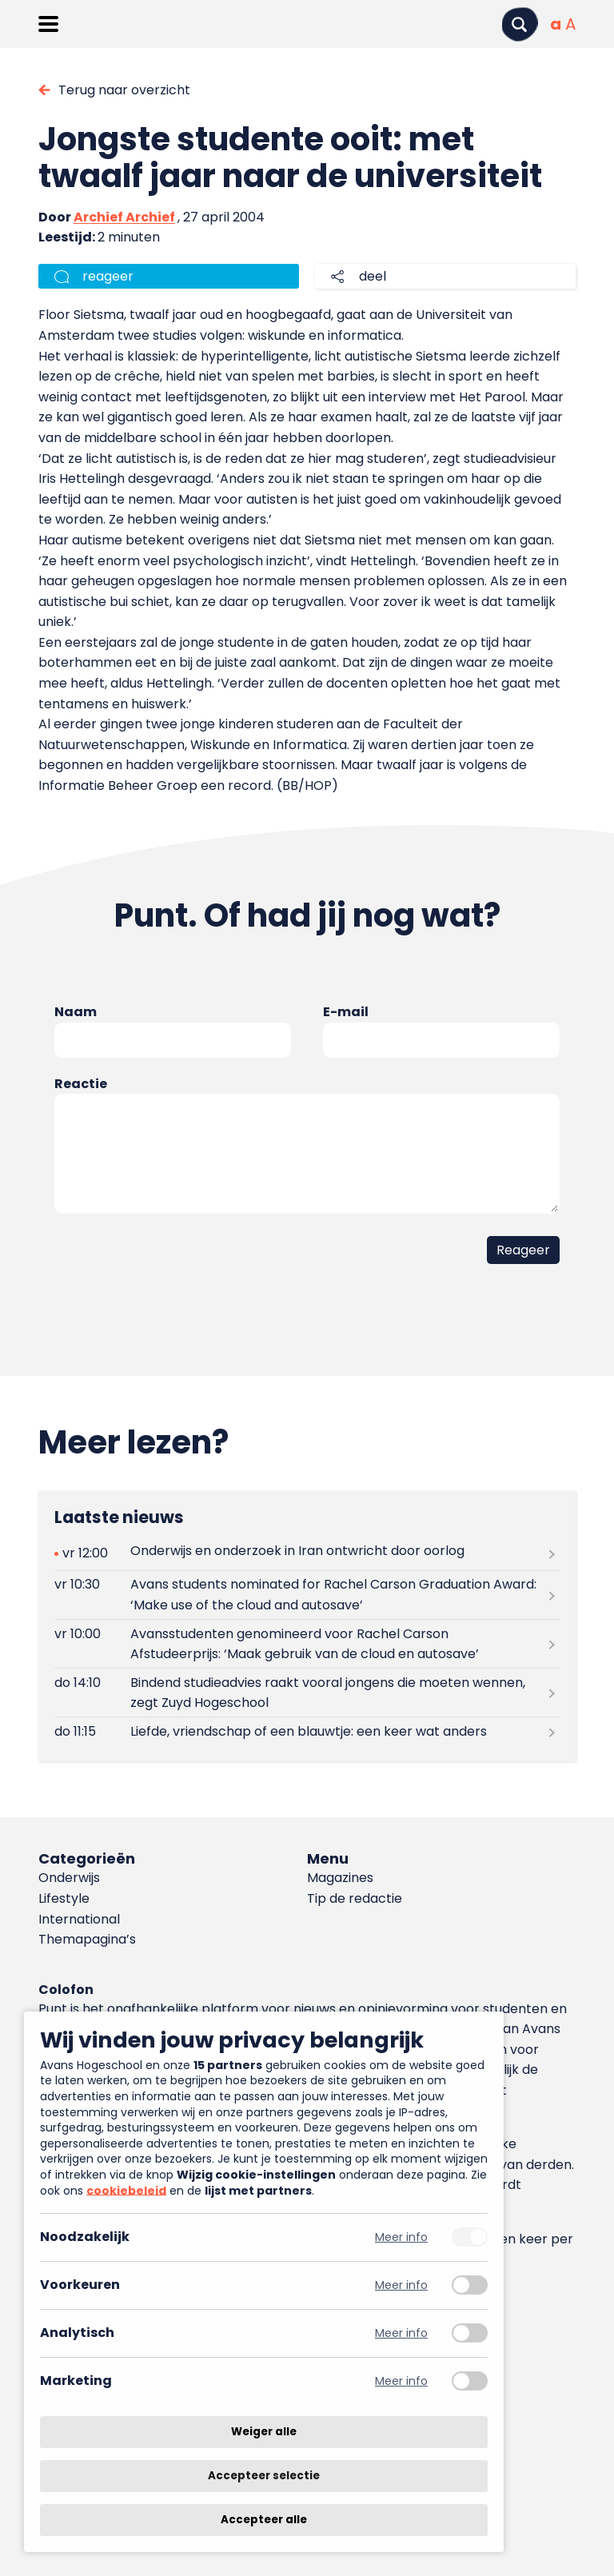 The image size is (614, 2576). I want to click on [Lees meer over Onderwijs en onderzoek in Iran ontwricht door oorlog], so click(306, 1553).